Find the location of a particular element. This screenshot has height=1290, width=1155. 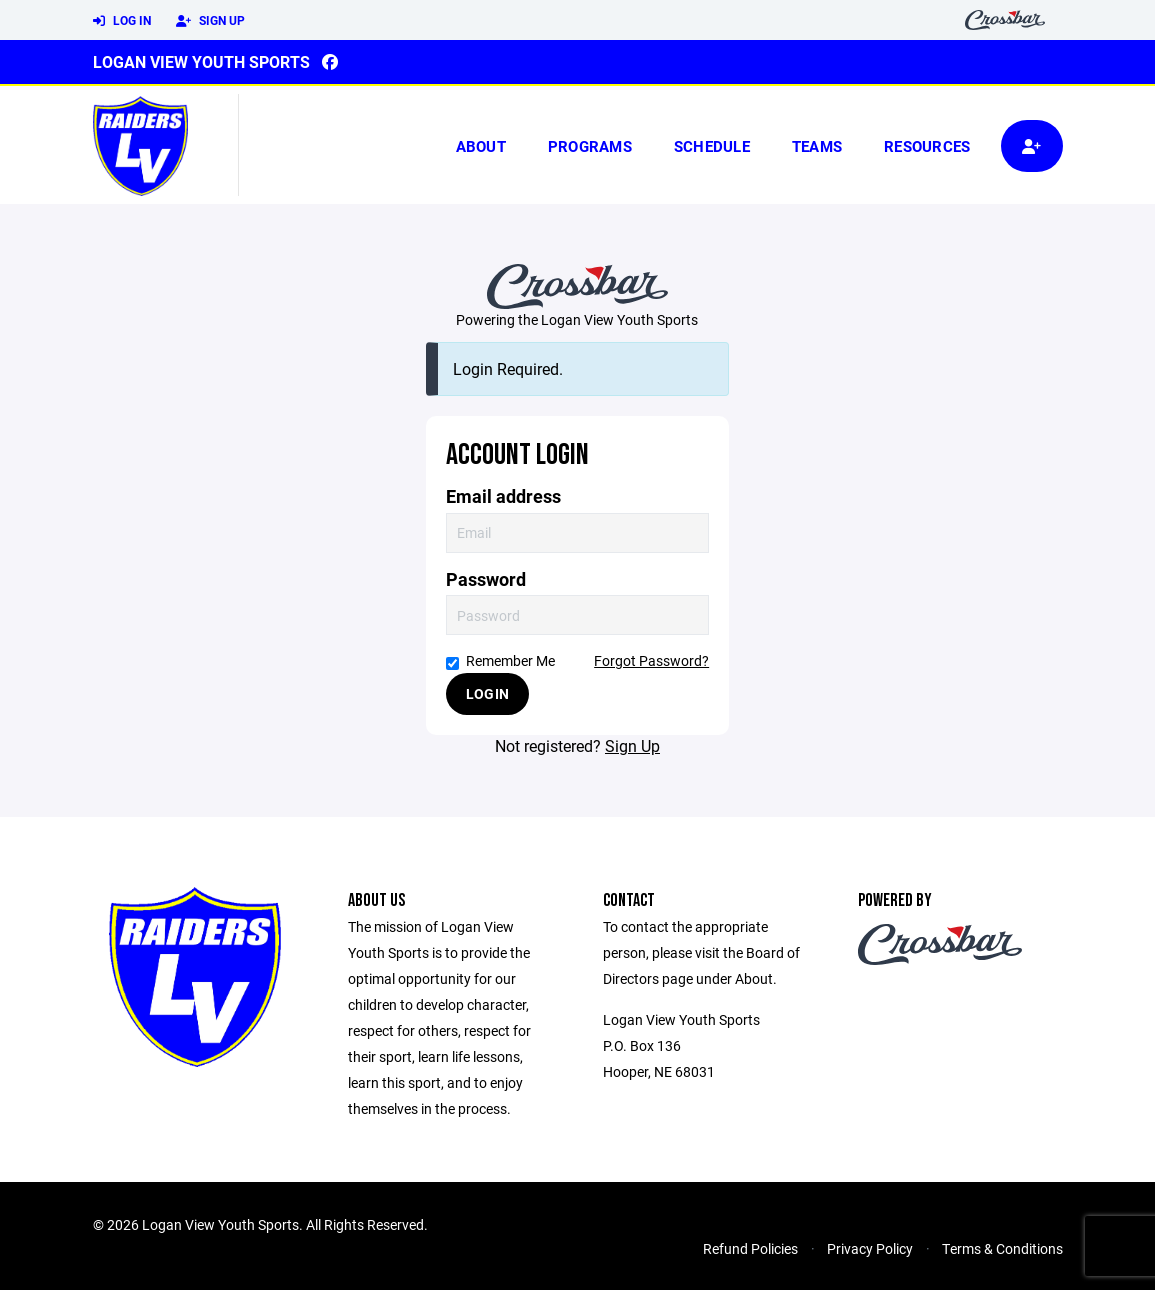

Forgot Password? is located at coordinates (651, 660).